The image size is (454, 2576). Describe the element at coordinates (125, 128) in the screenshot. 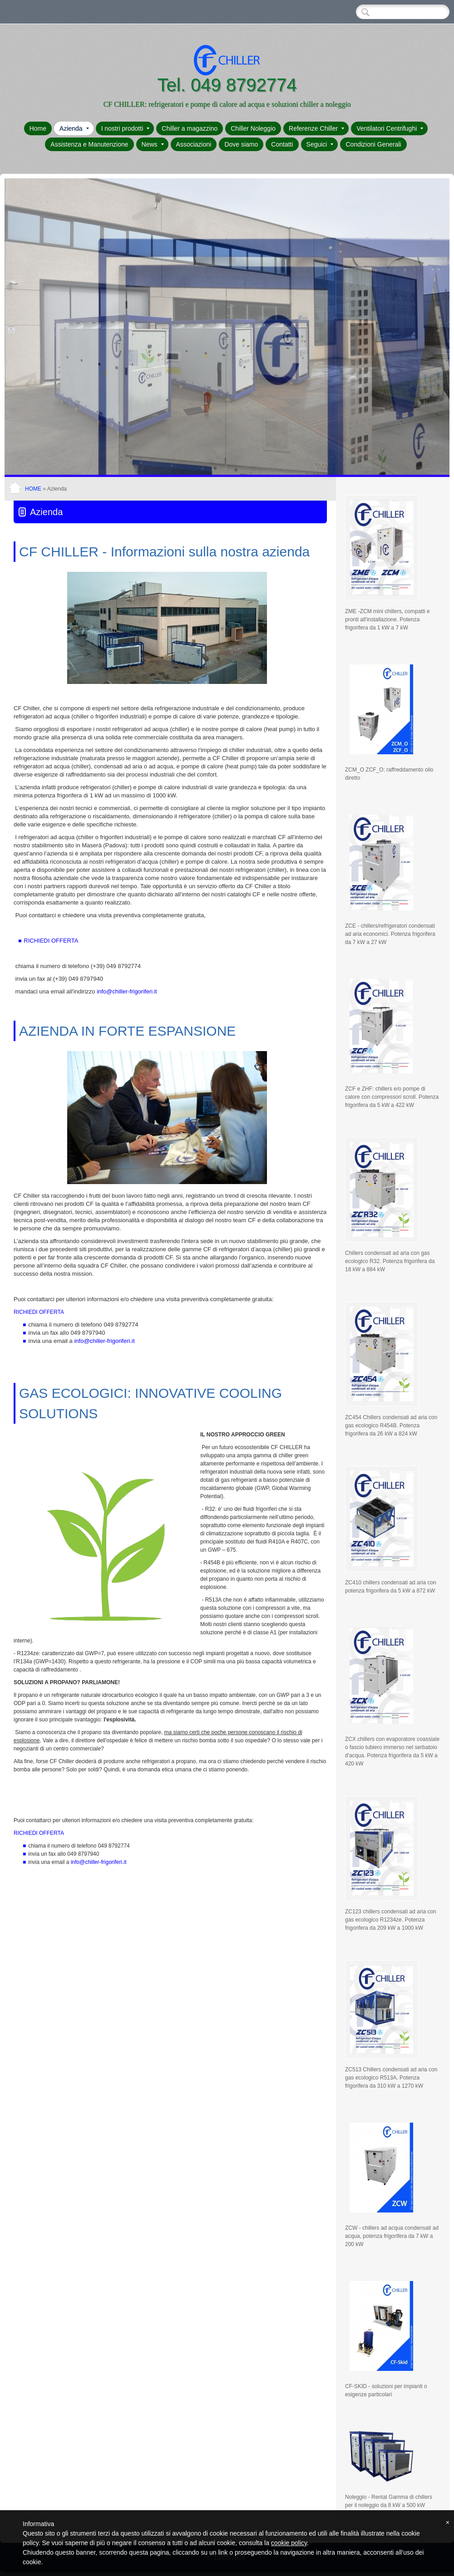

I see `I nostri prodotti` at that location.